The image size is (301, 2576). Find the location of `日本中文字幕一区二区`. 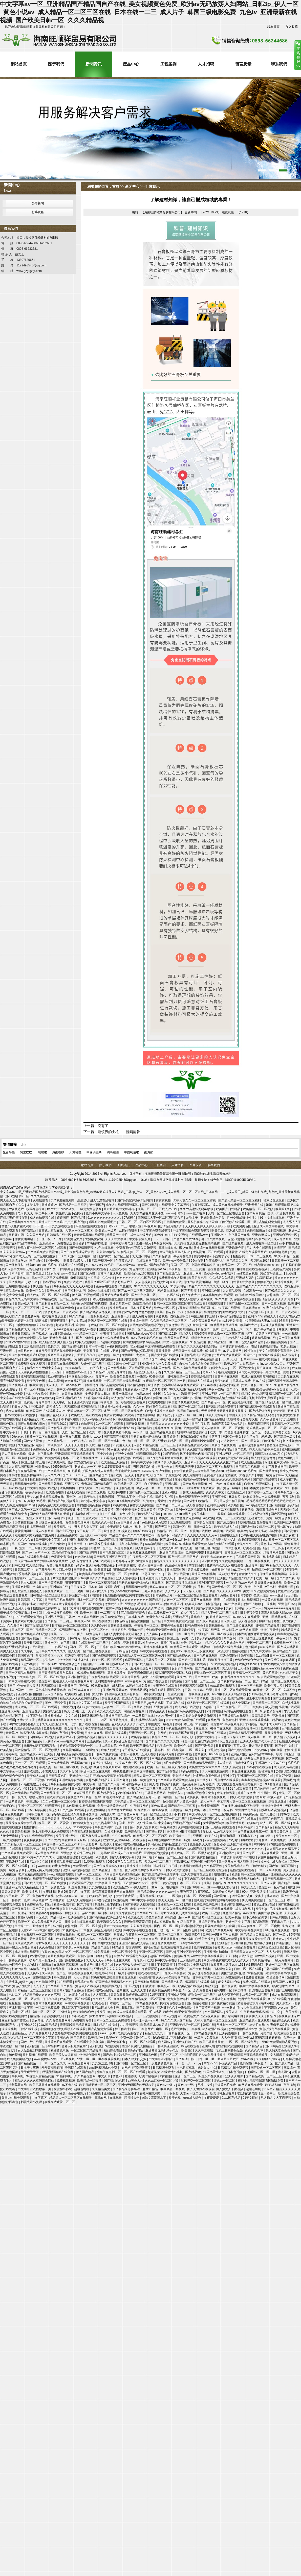

日本中文字幕一区二区 is located at coordinates (207, 1977).